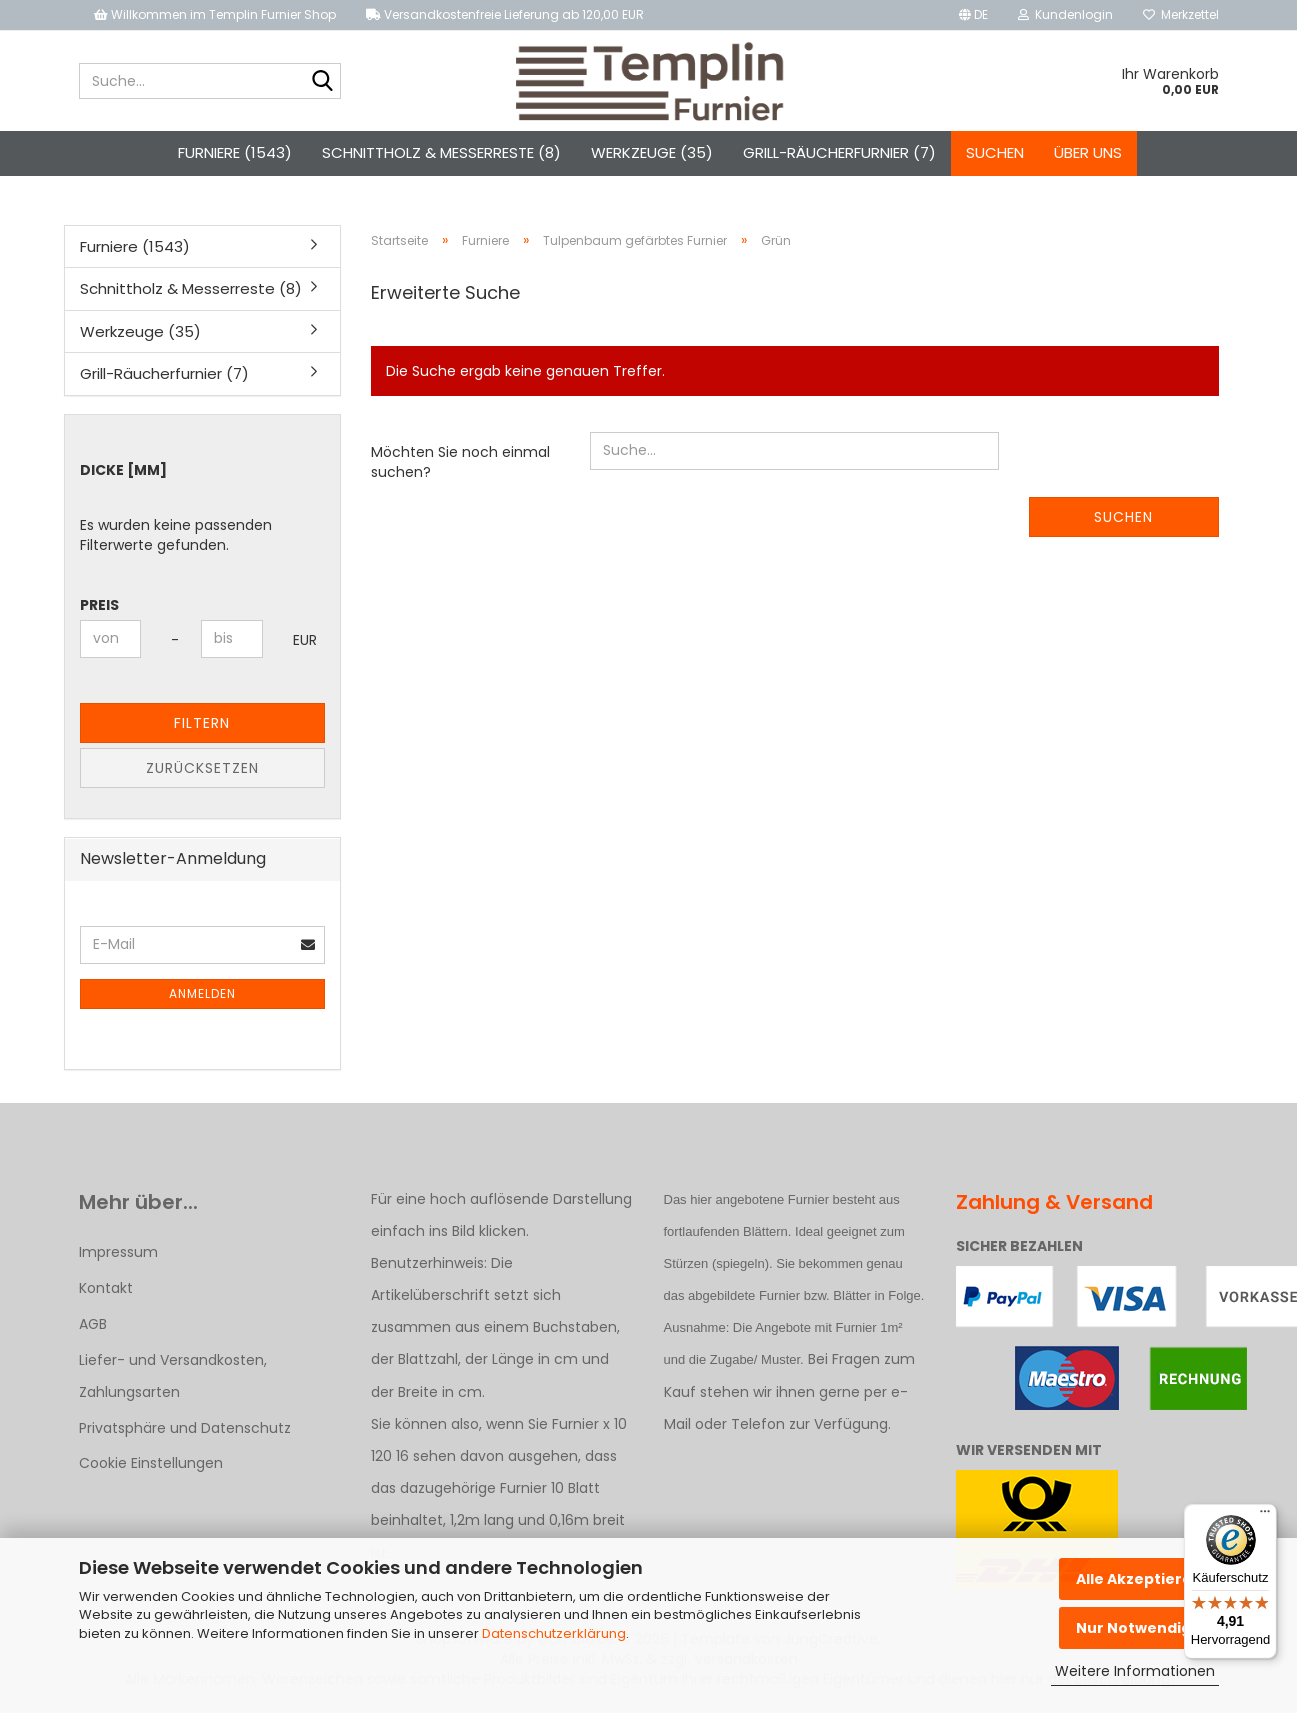  What do you see at coordinates (1065, 14) in the screenshot?
I see `Kundenlogin [button]` at bounding box center [1065, 14].